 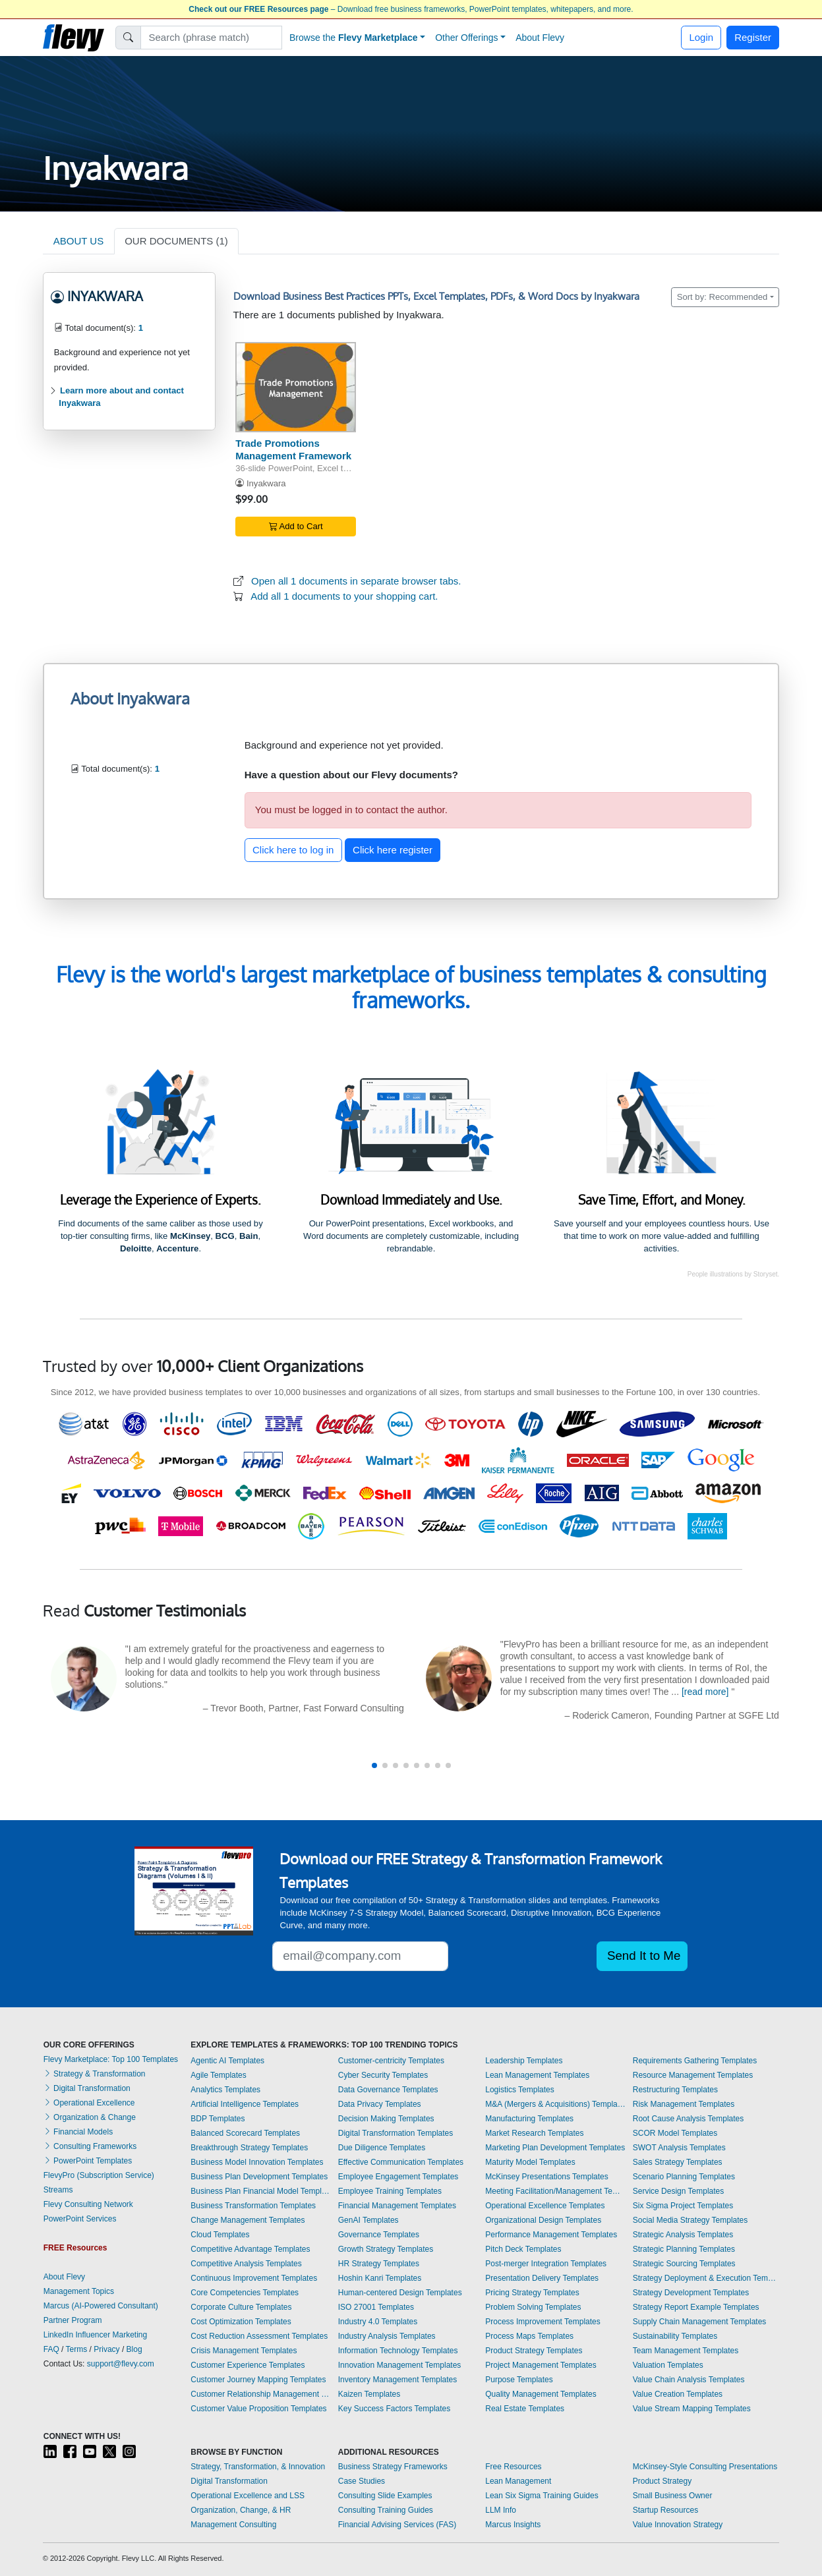 I want to click on Change Management Templates, so click(x=248, y=2220).